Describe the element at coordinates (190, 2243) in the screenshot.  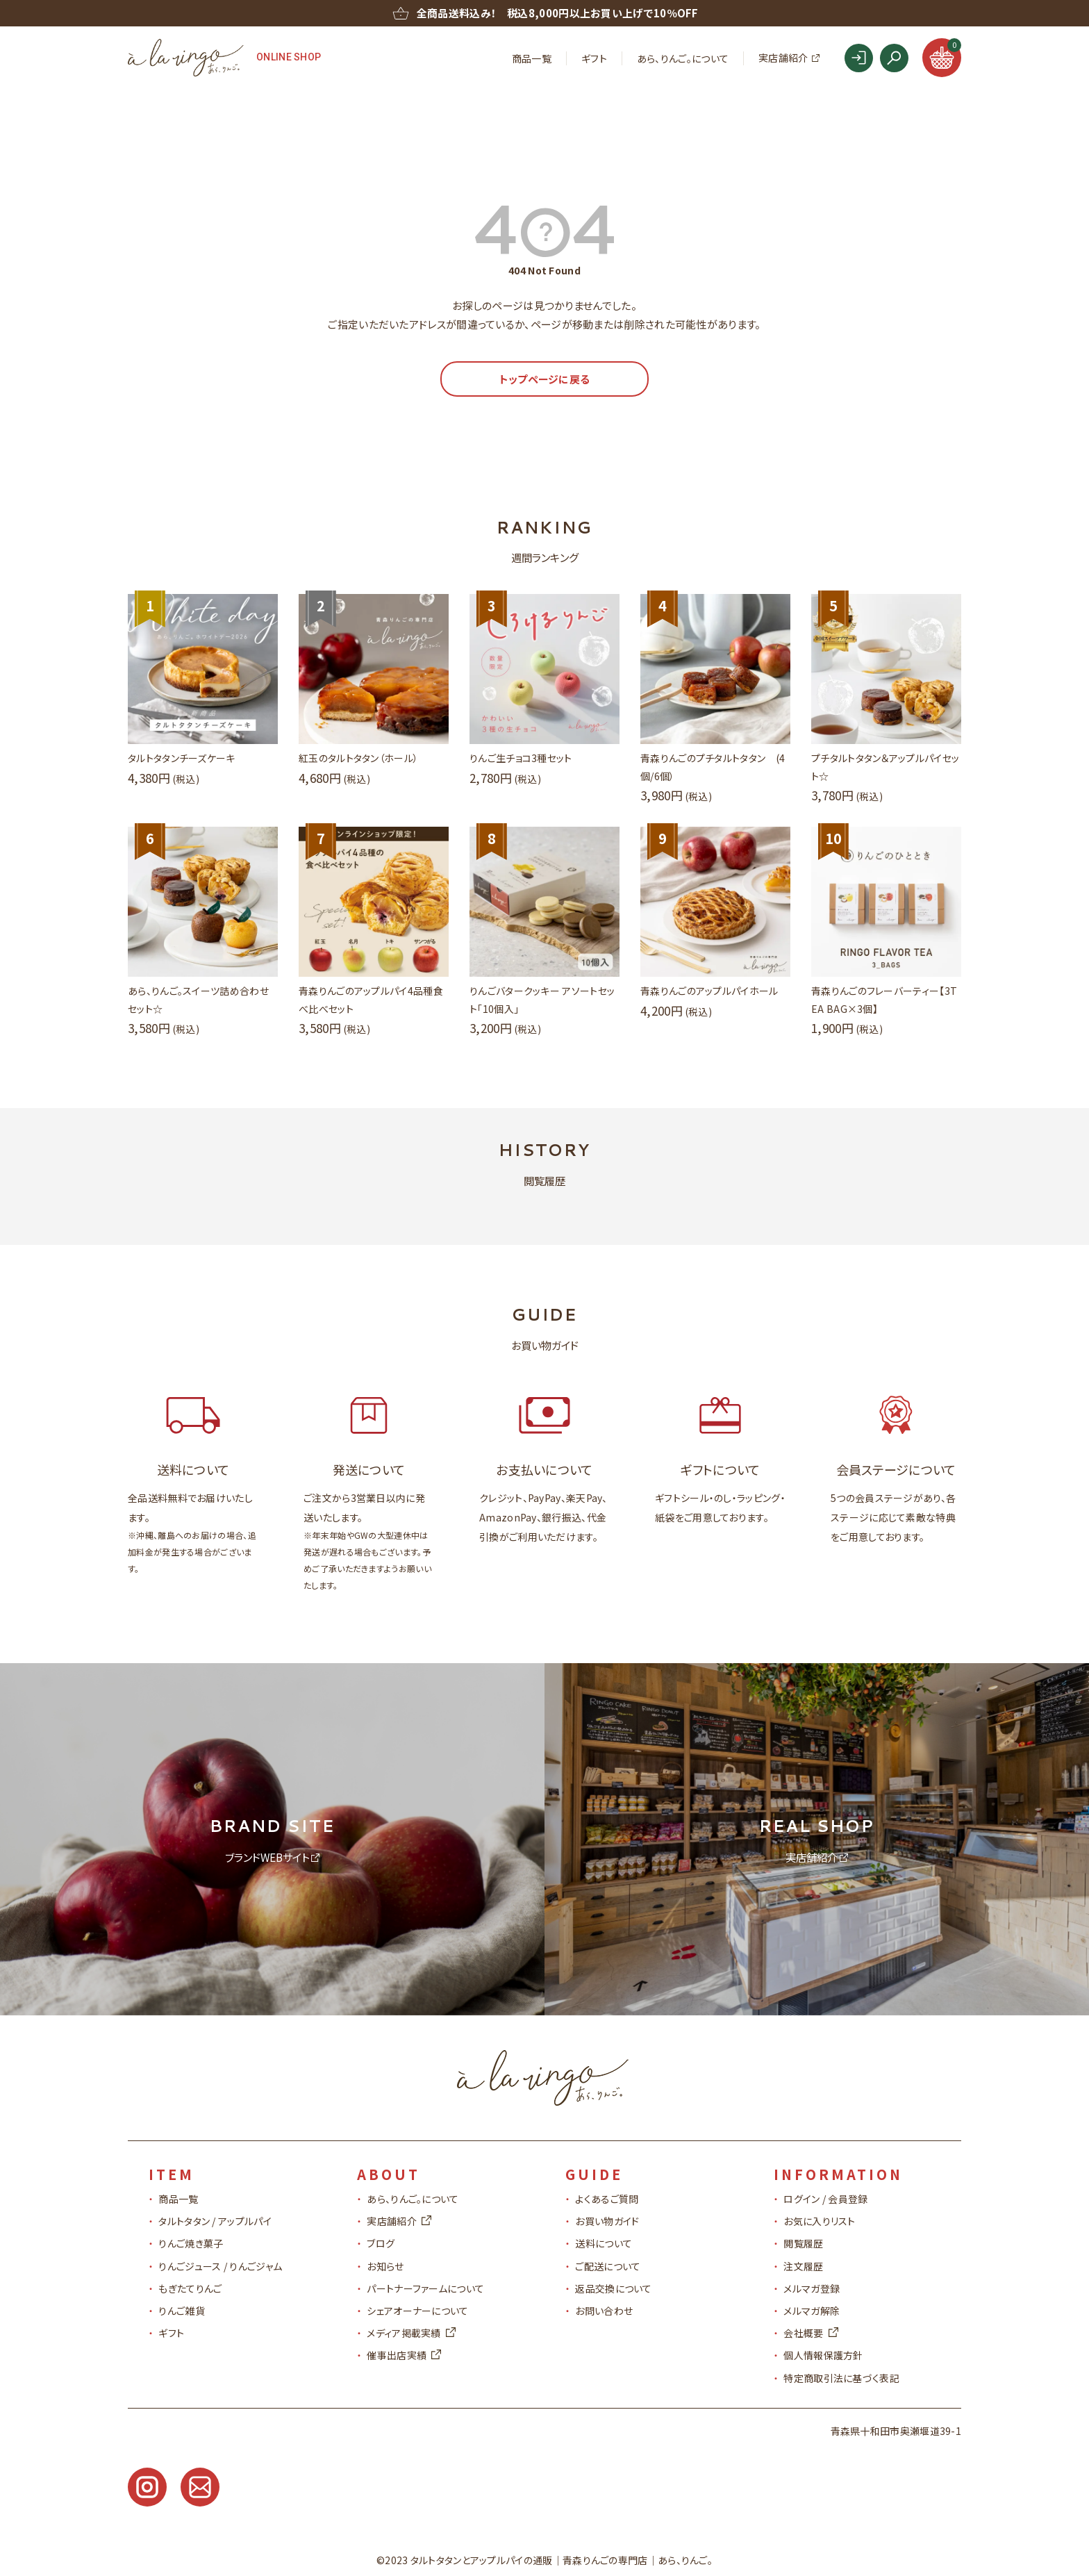
I see `りんご焼き菓子` at that location.